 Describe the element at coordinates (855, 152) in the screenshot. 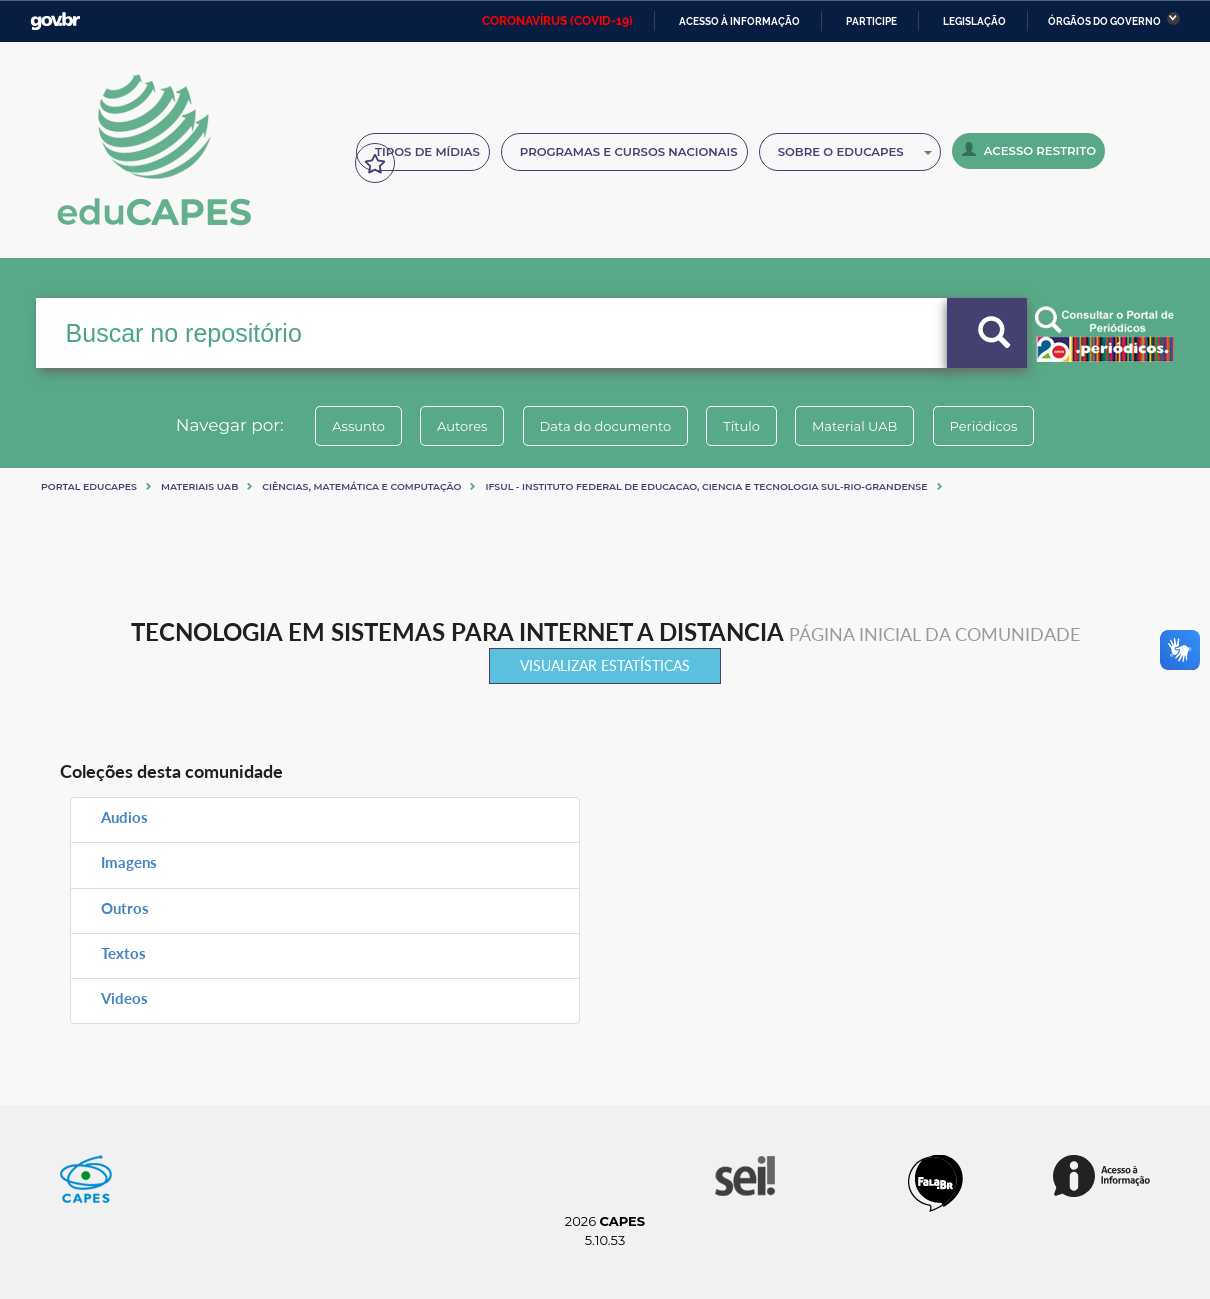

I see `Sobre o Educapes [button]` at that location.